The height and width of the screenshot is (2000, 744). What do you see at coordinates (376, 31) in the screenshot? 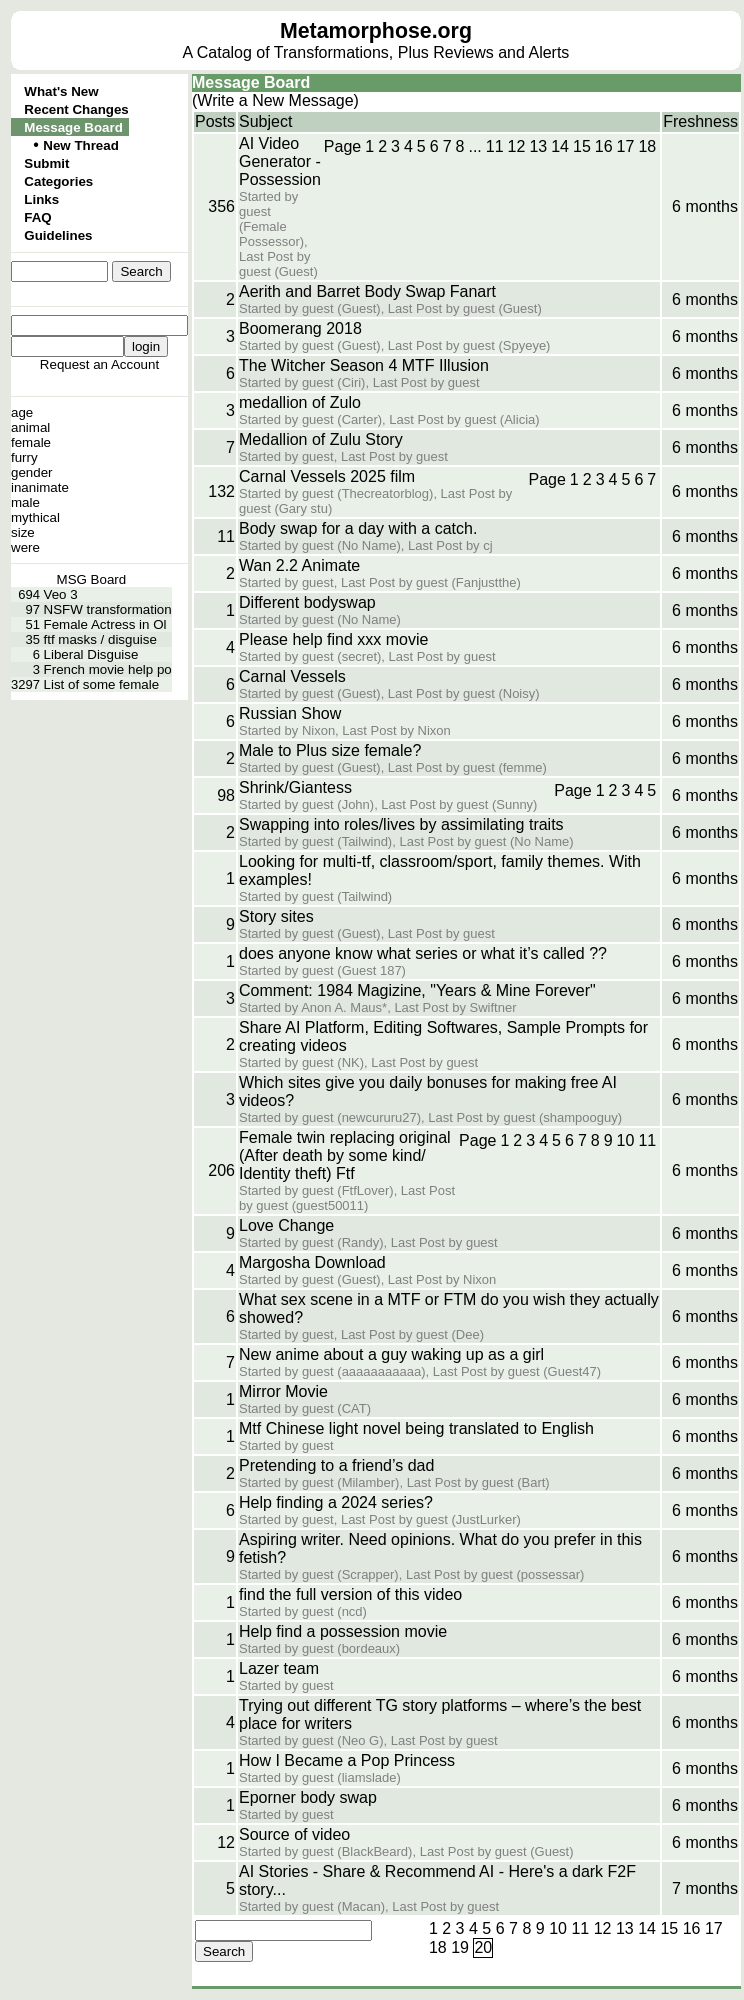
I see `Metamorphose.org` at bounding box center [376, 31].